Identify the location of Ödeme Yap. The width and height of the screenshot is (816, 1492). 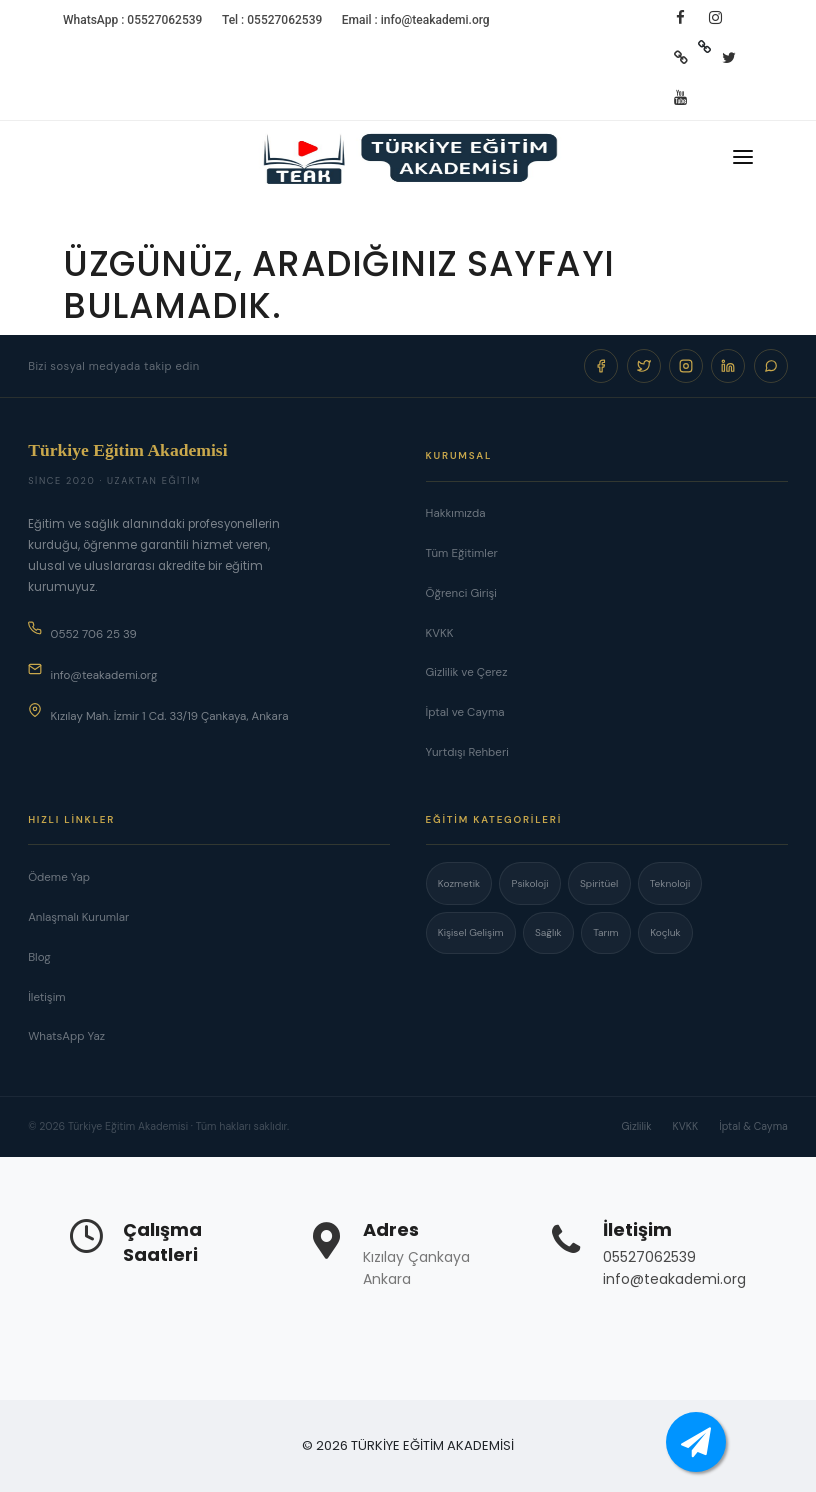
(59, 877).